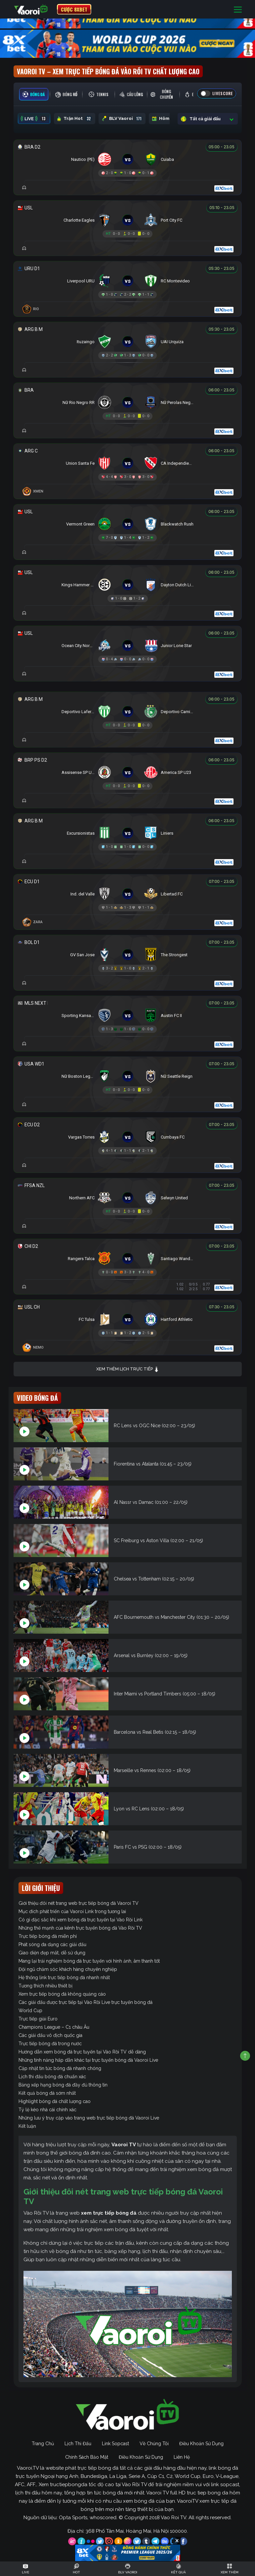 Image resolution: width=255 pixels, height=2576 pixels. What do you see at coordinates (86, 2457) in the screenshot?
I see `Chính Sách Bảo Mật` at bounding box center [86, 2457].